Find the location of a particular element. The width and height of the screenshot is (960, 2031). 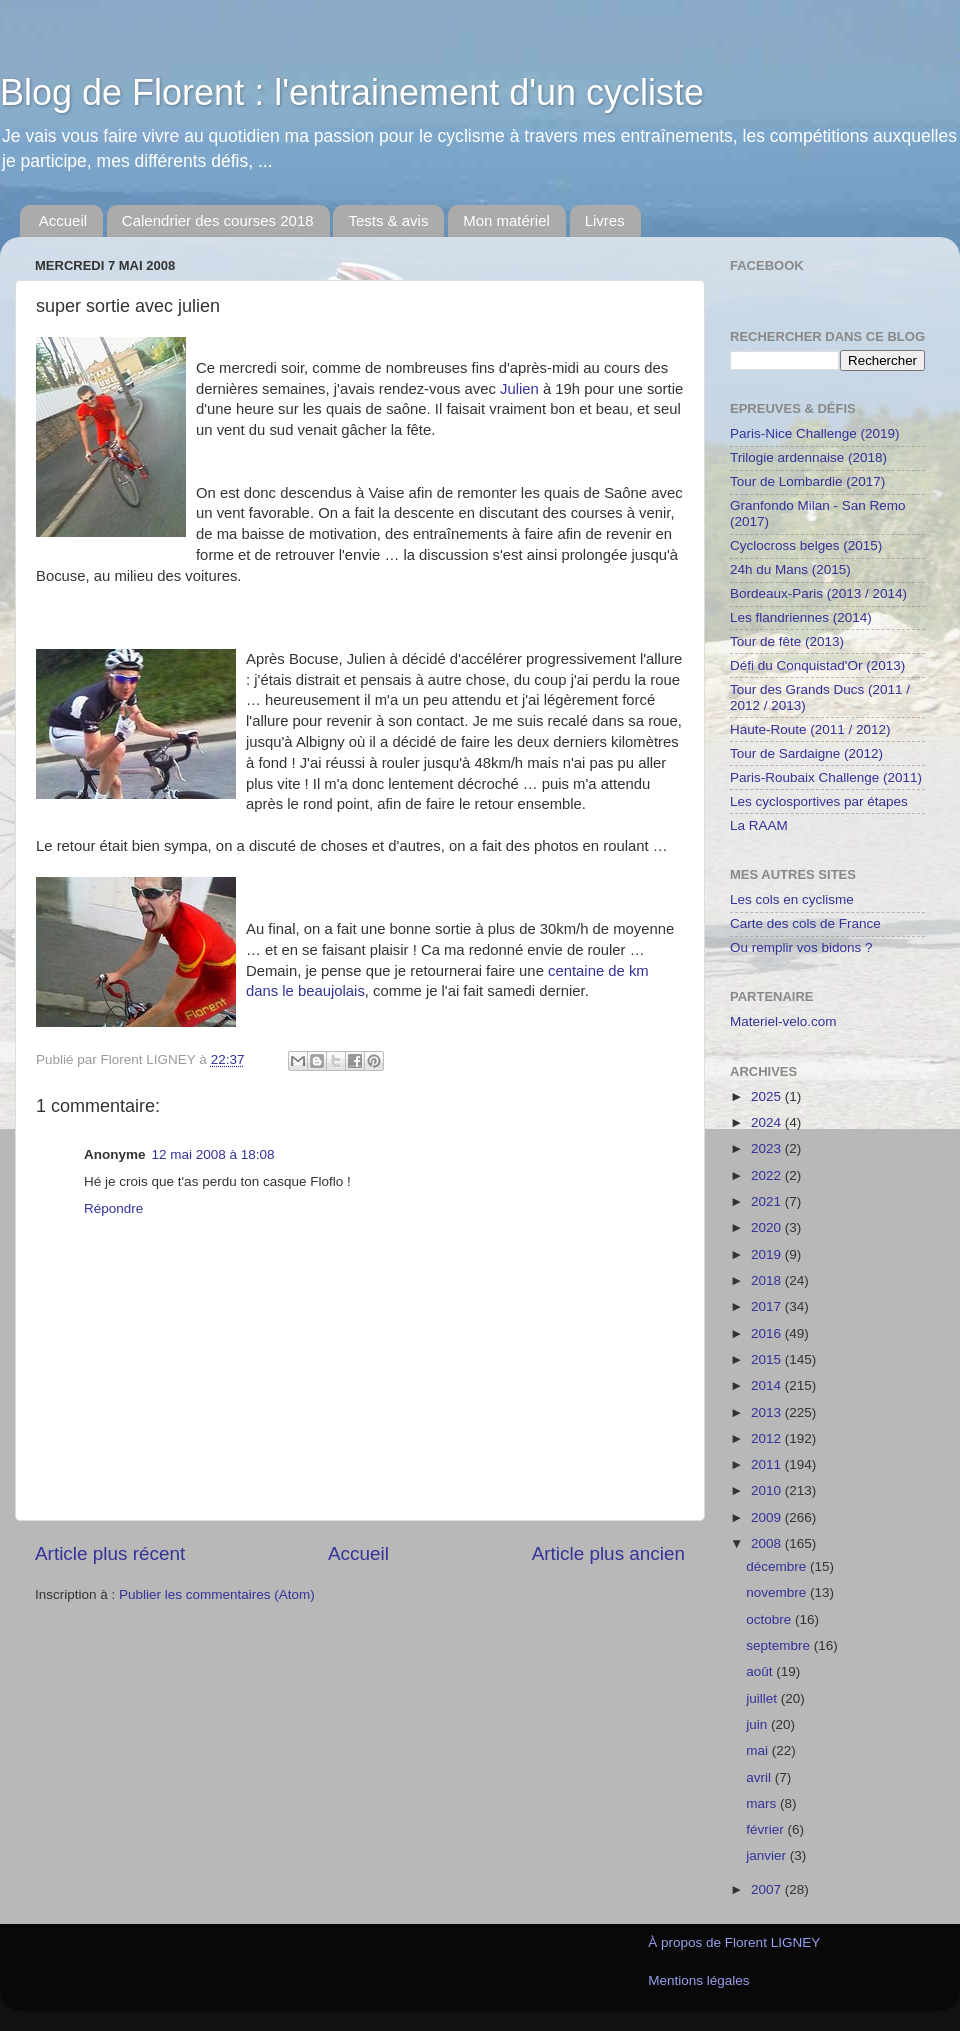

Paris-Roubaix Challenge (2011) is located at coordinates (826, 777).